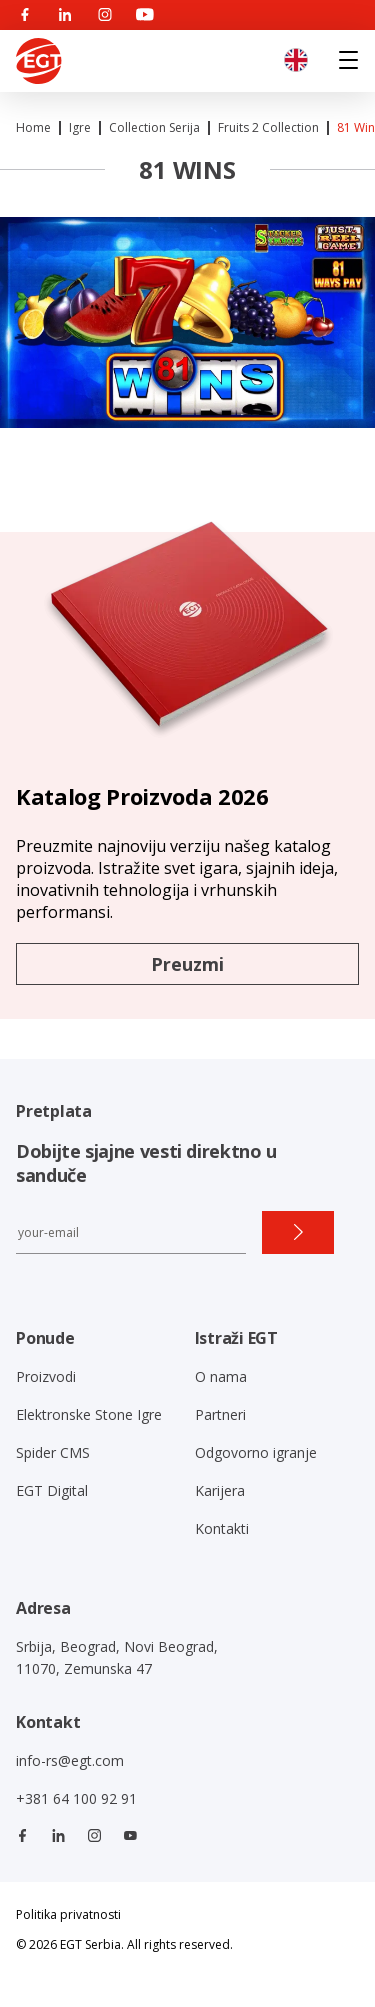  I want to click on info-rs@egt.com, so click(70, 1760).